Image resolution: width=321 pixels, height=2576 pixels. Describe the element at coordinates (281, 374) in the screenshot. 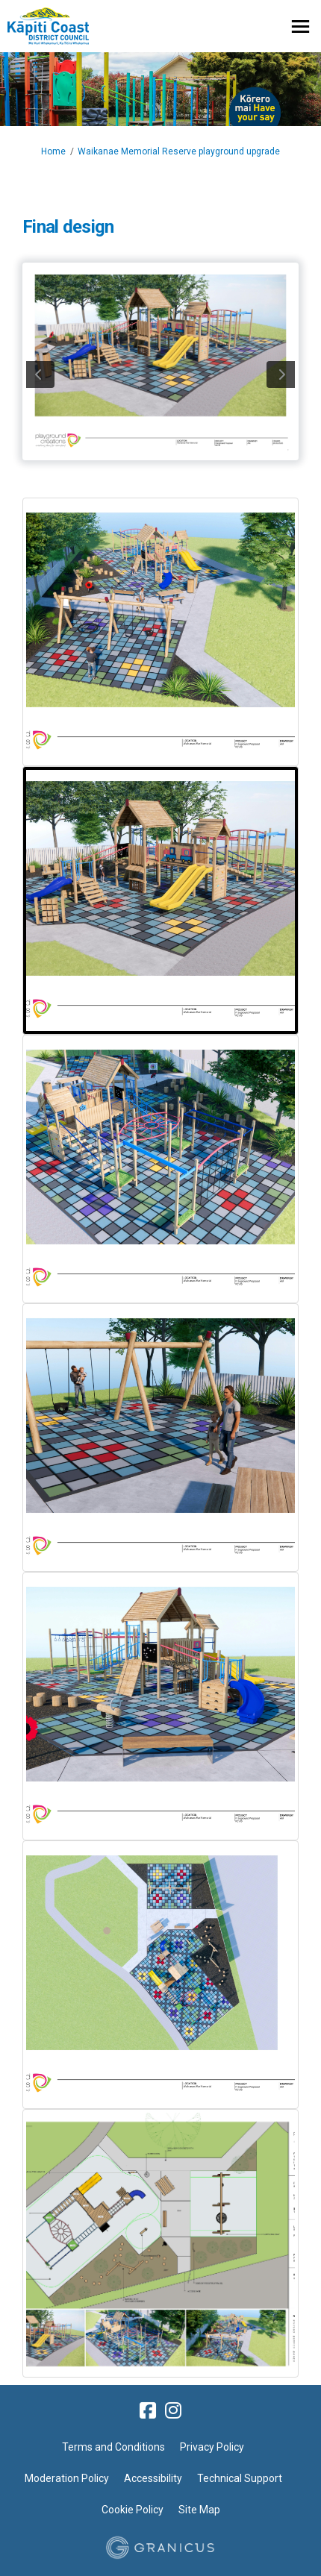

I see `next` at that location.